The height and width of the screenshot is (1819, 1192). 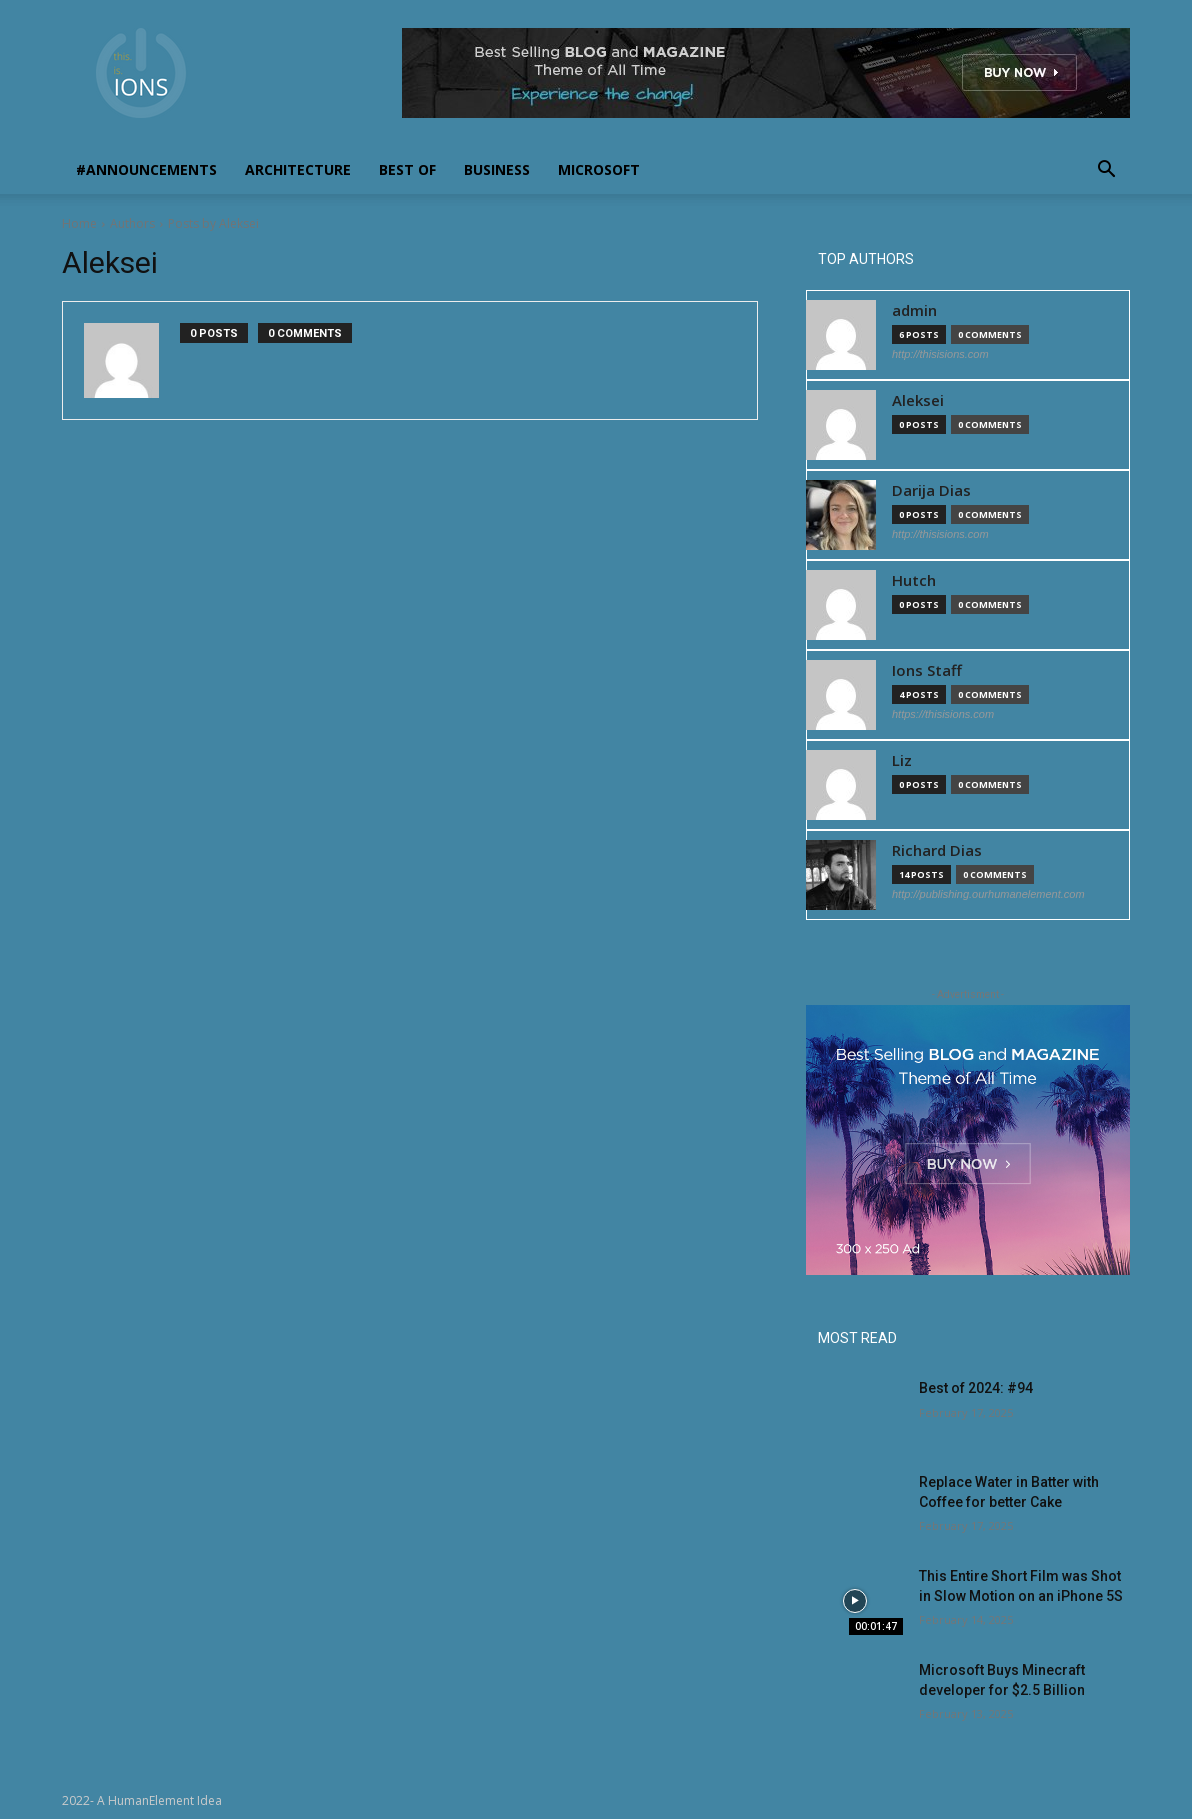 What do you see at coordinates (407, 169) in the screenshot?
I see `Best Of` at bounding box center [407, 169].